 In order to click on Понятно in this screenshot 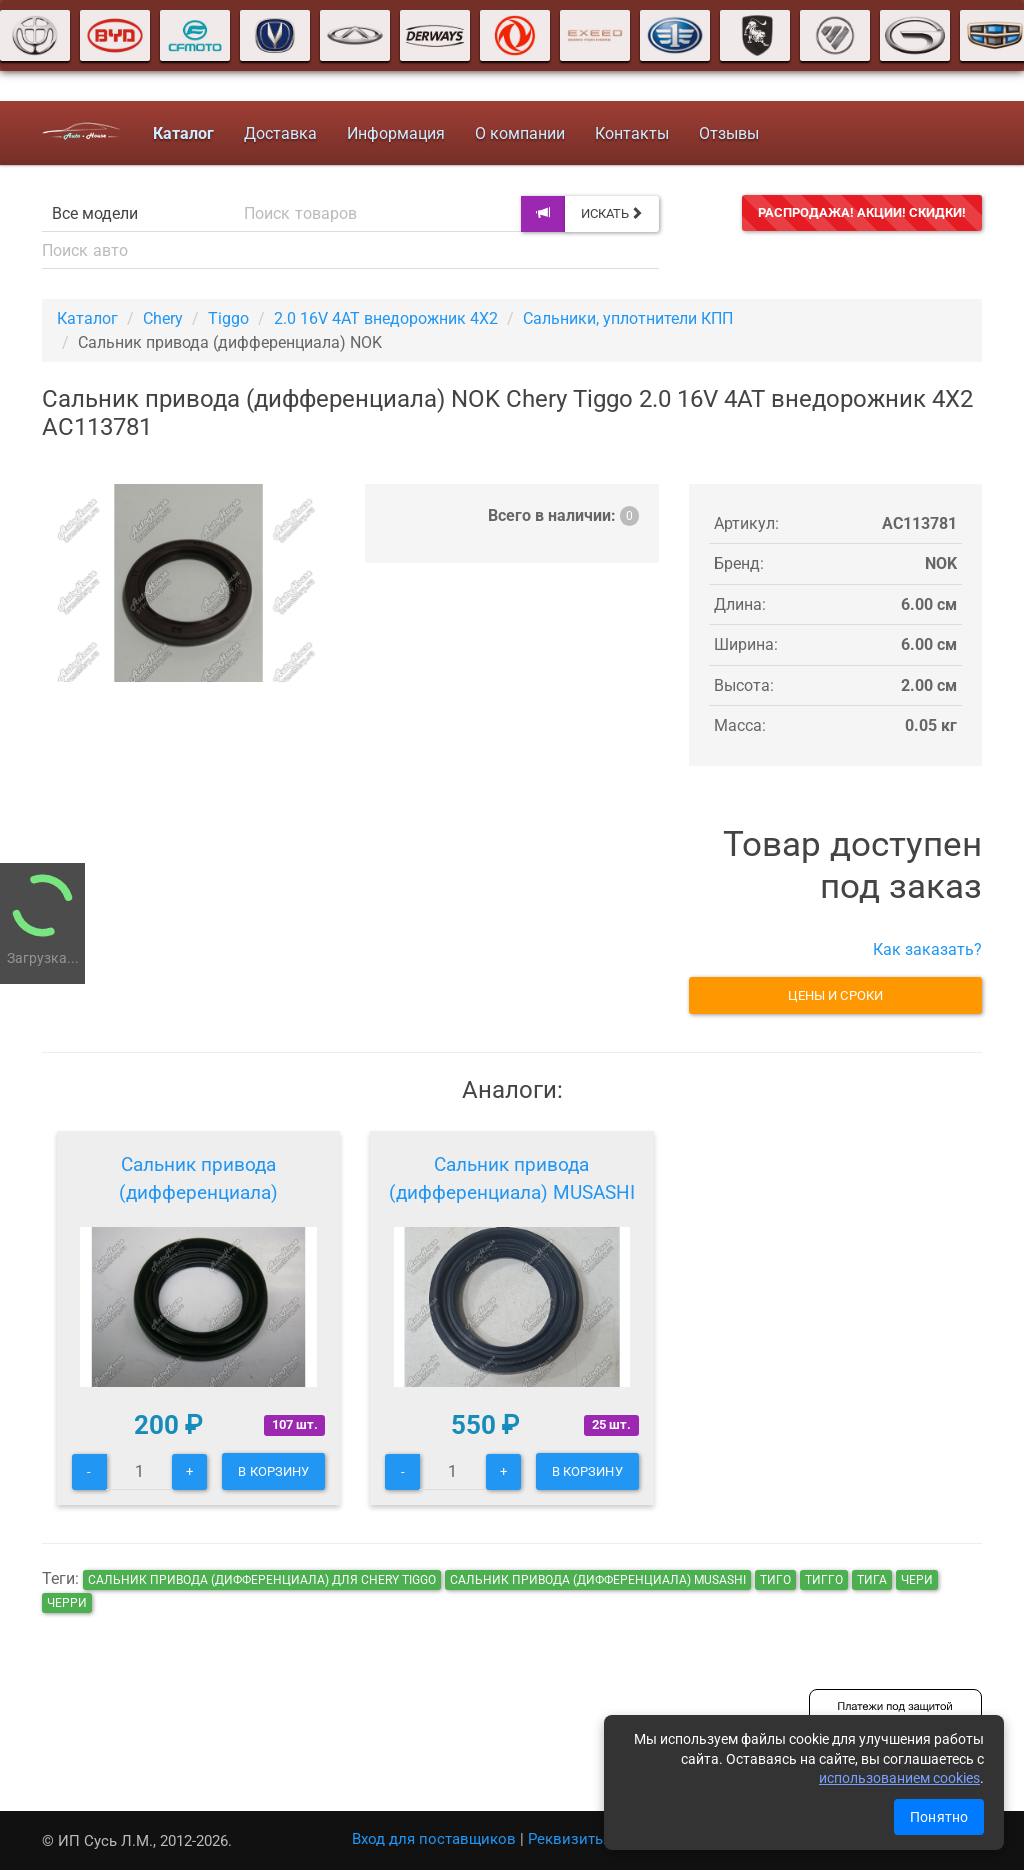, I will do `click(939, 1817)`.